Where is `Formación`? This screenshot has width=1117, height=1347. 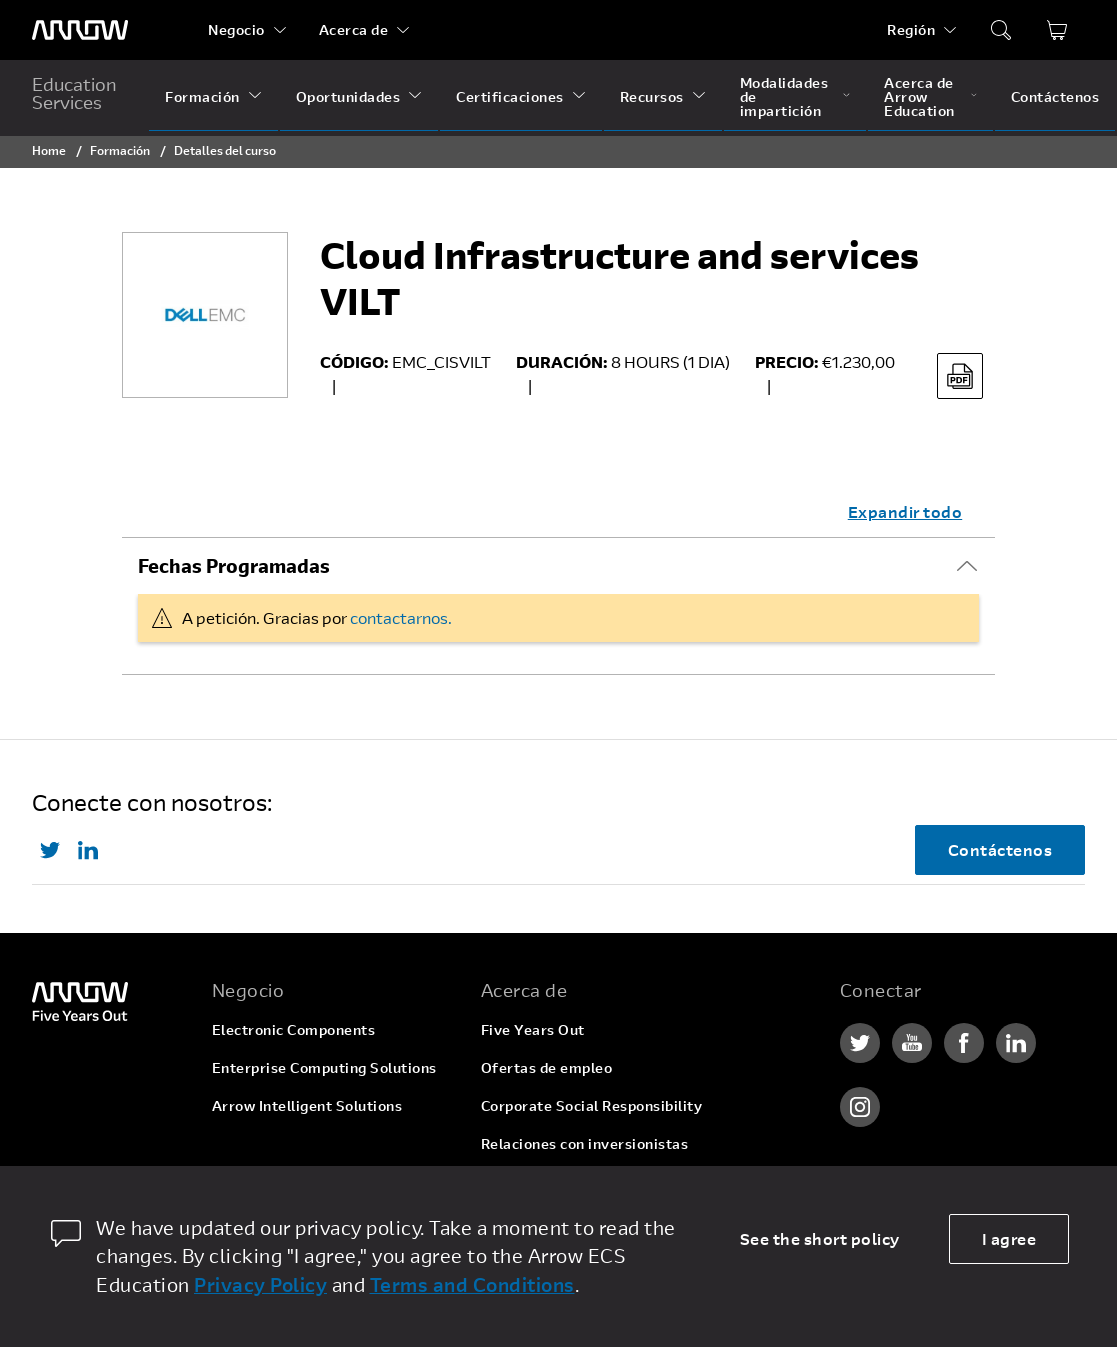 Formación is located at coordinates (202, 96).